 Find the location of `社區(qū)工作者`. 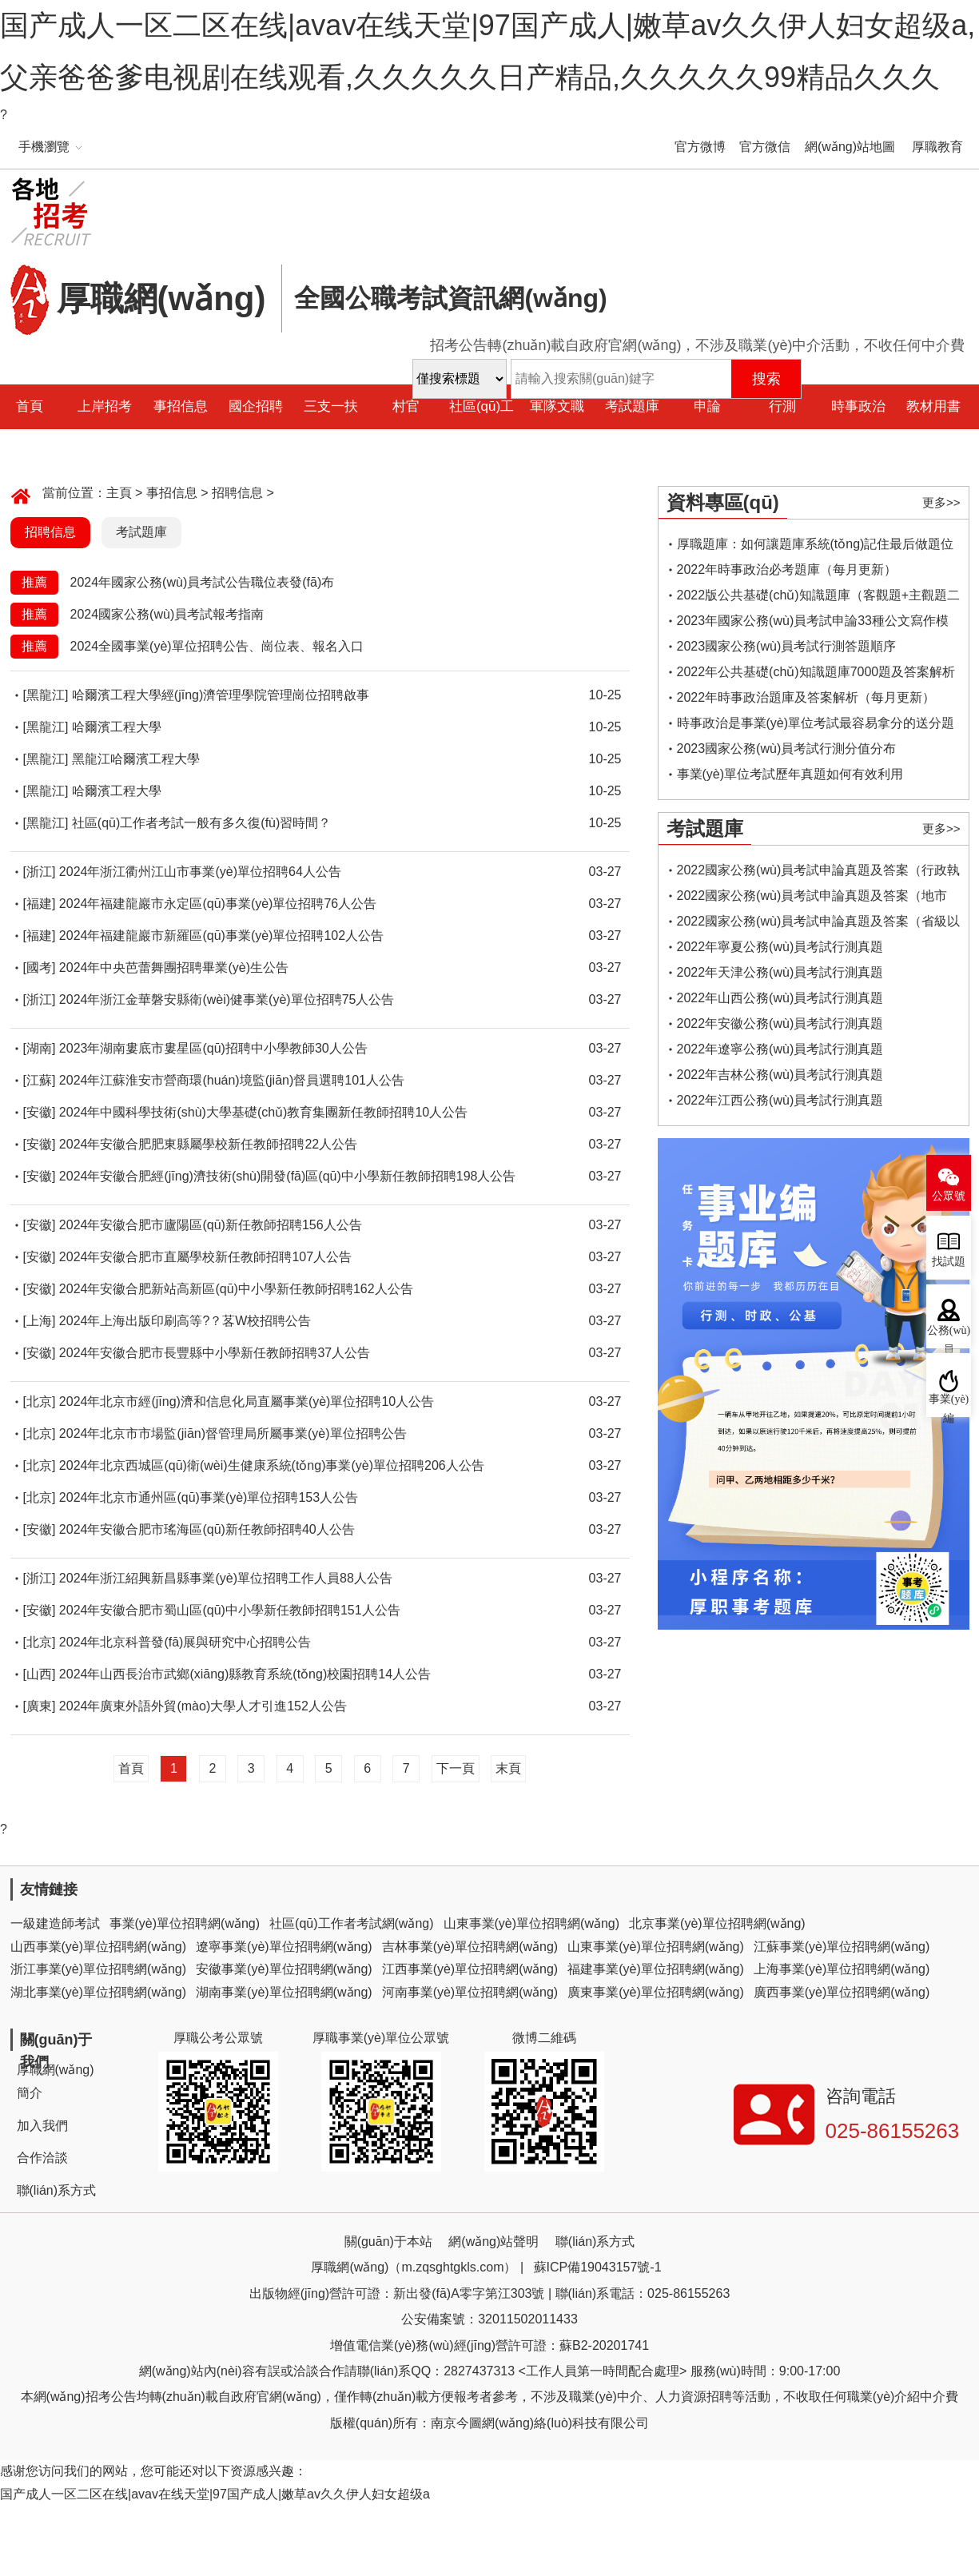

社區(qū)工作者 is located at coordinates (481, 429).